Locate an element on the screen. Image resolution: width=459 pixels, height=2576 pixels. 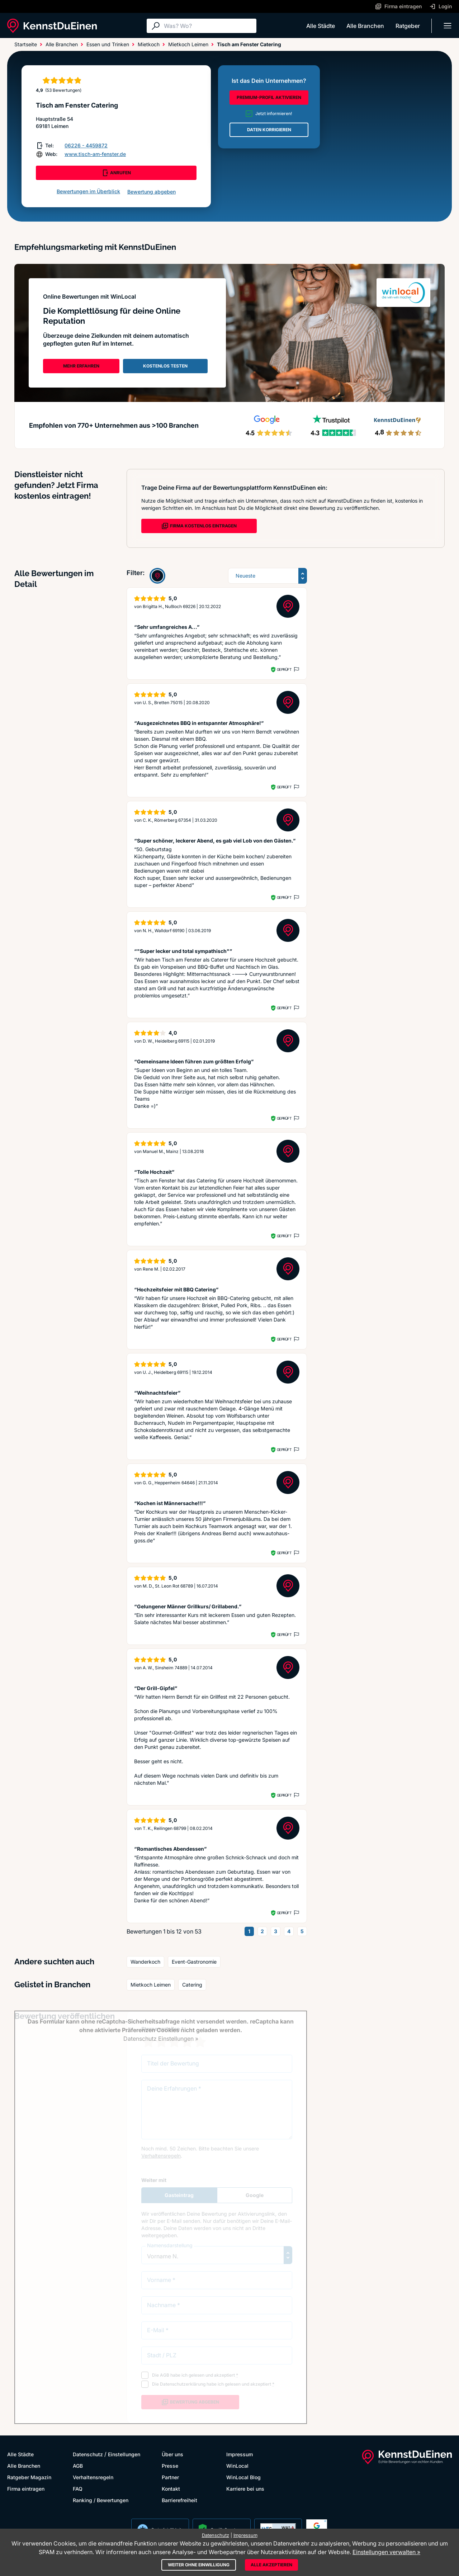
Geprüft is located at coordinates (284, 669).